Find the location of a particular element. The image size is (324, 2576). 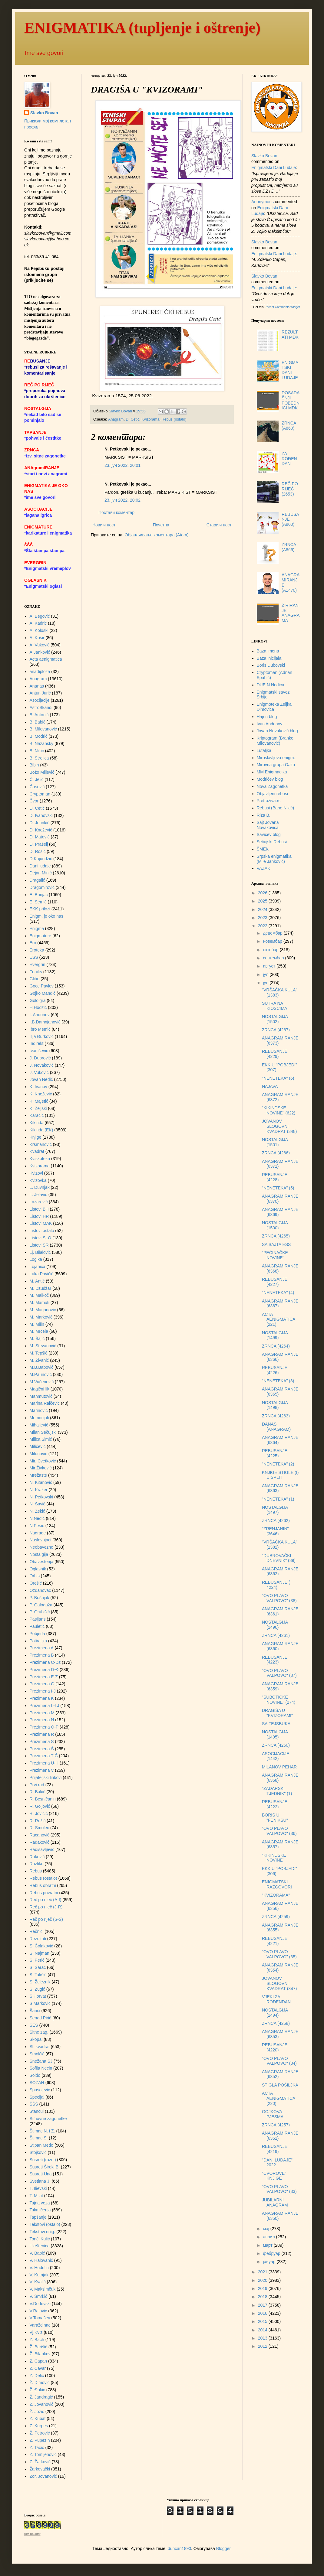

Listovi HR is located at coordinates (39, 1216).